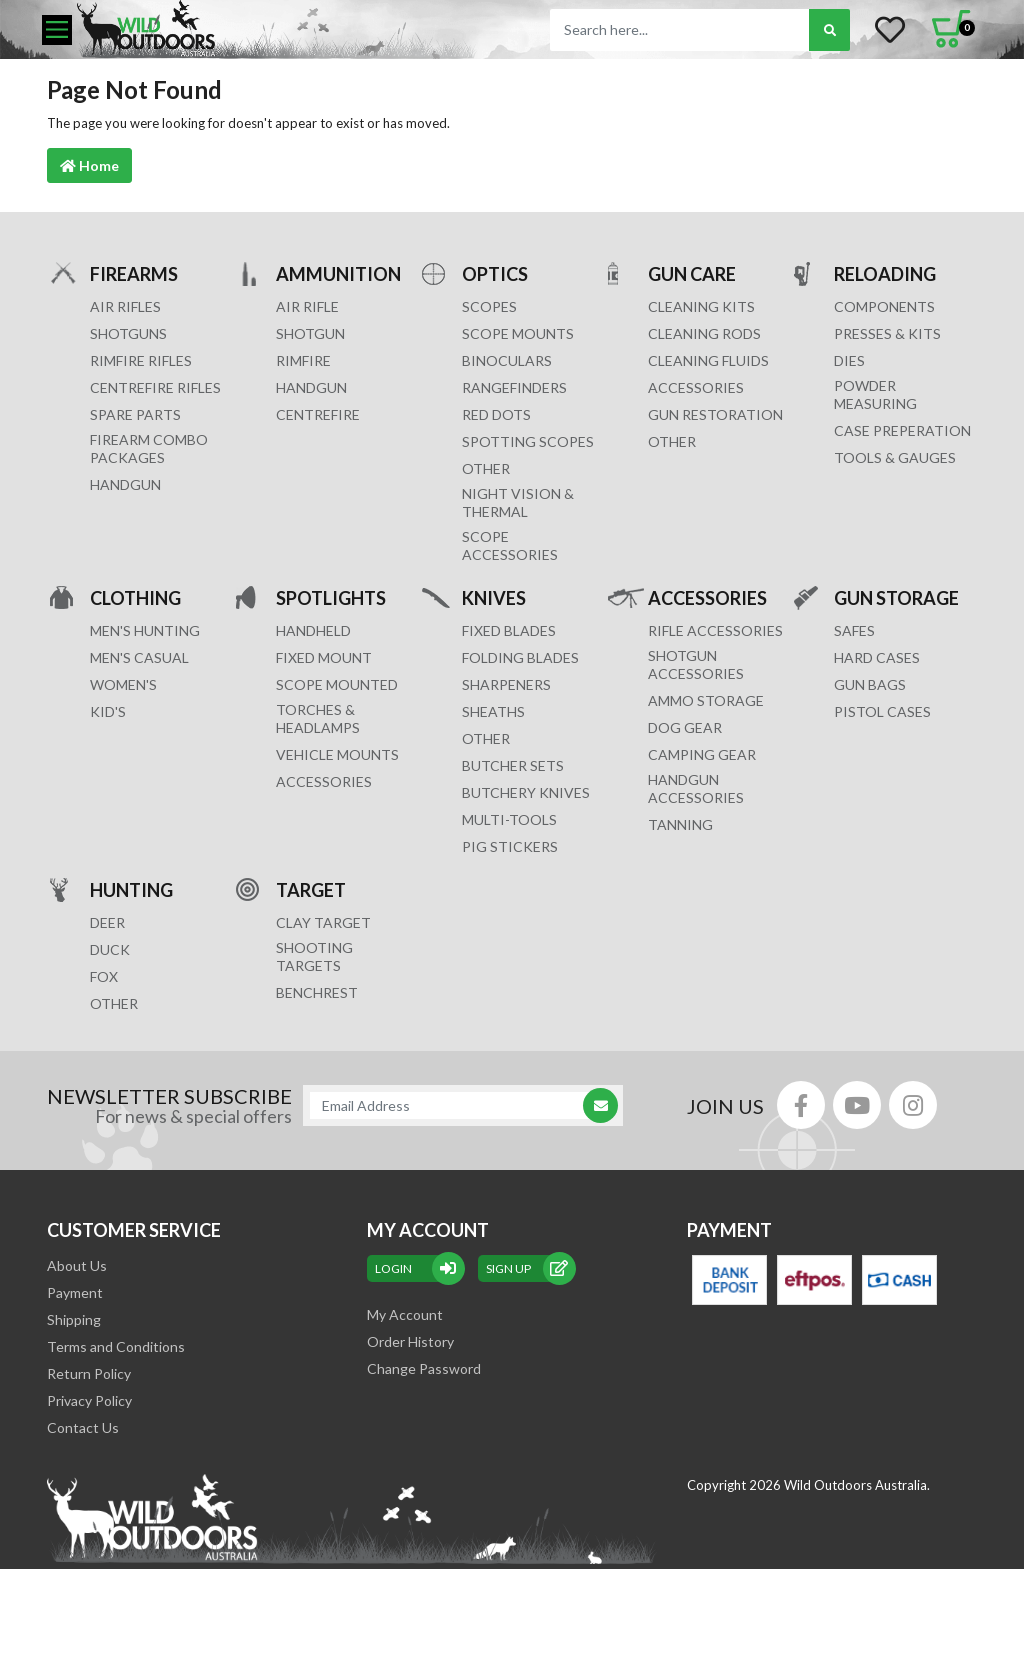 Image resolution: width=1024 pixels, height=1679 pixels. What do you see at coordinates (311, 889) in the screenshot?
I see `TARGET` at bounding box center [311, 889].